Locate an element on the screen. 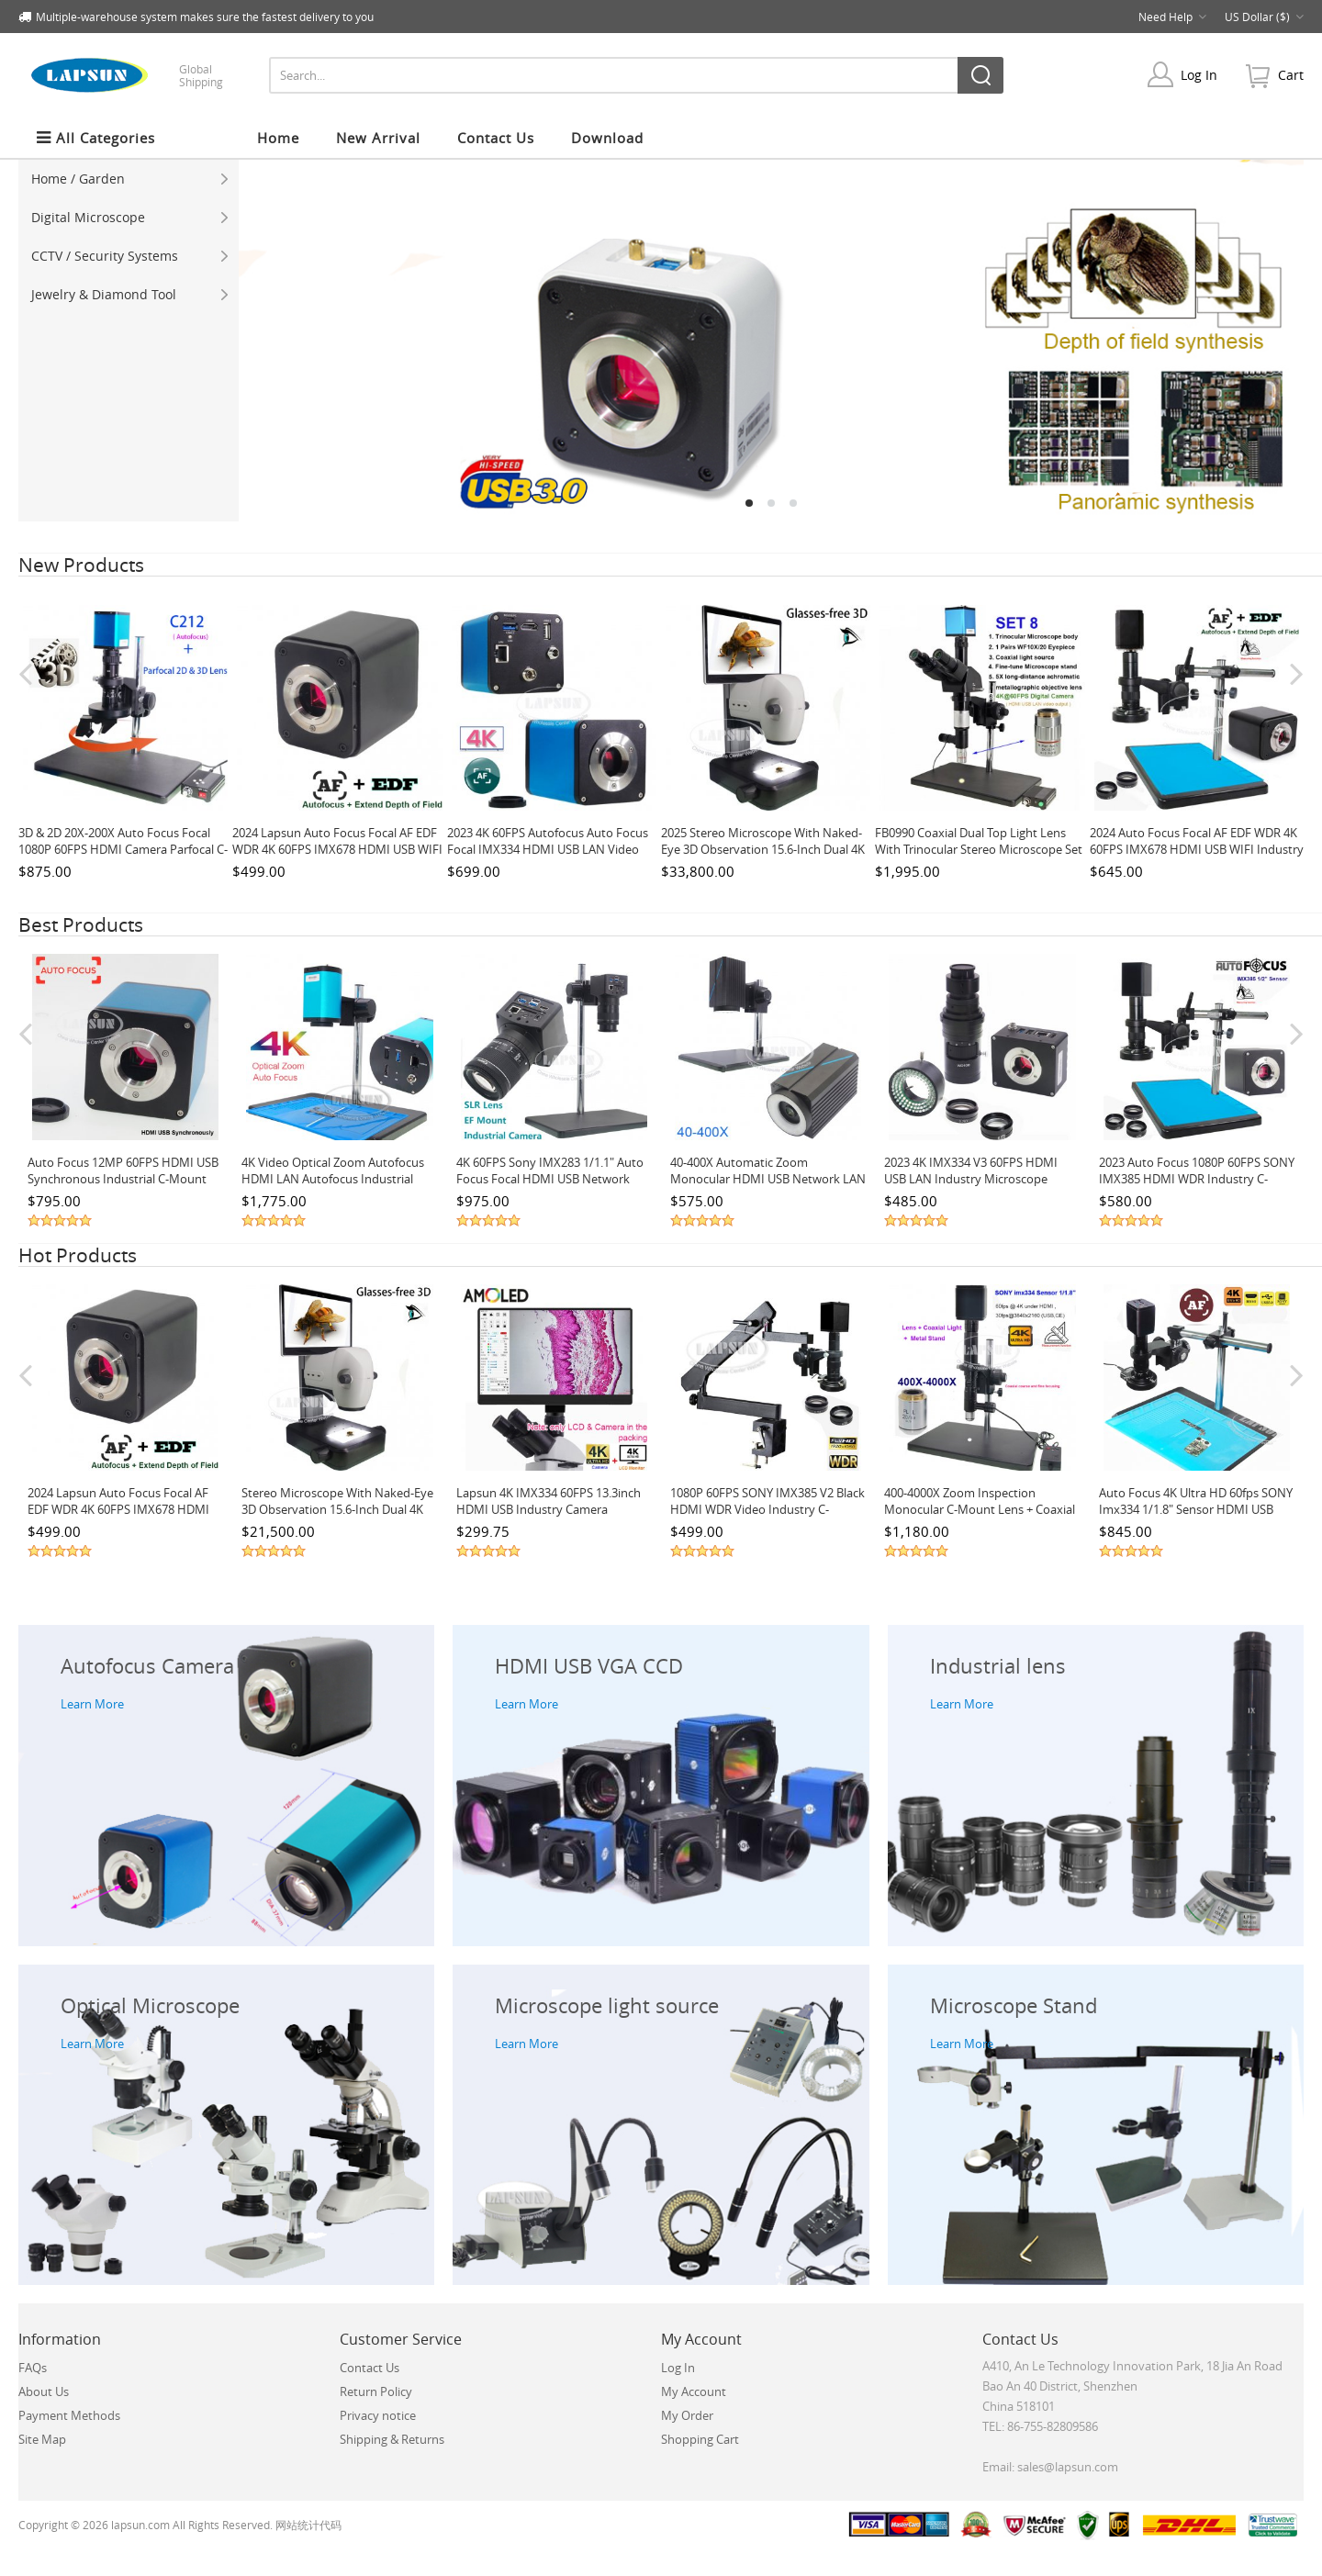 The width and height of the screenshot is (1322, 2576). My Order is located at coordinates (687, 2415).